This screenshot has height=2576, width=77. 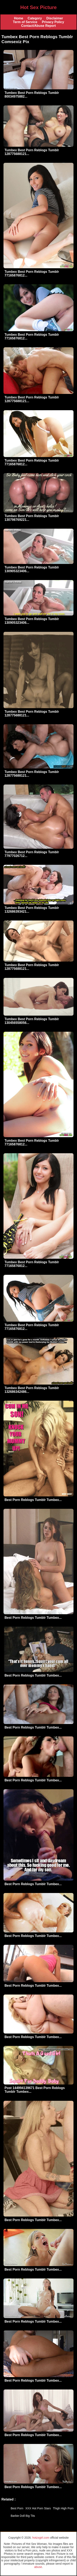 What do you see at coordinates (40, 2537) in the screenshot?
I see `hotzxgirl.com` at bounding box center [40, 2537].